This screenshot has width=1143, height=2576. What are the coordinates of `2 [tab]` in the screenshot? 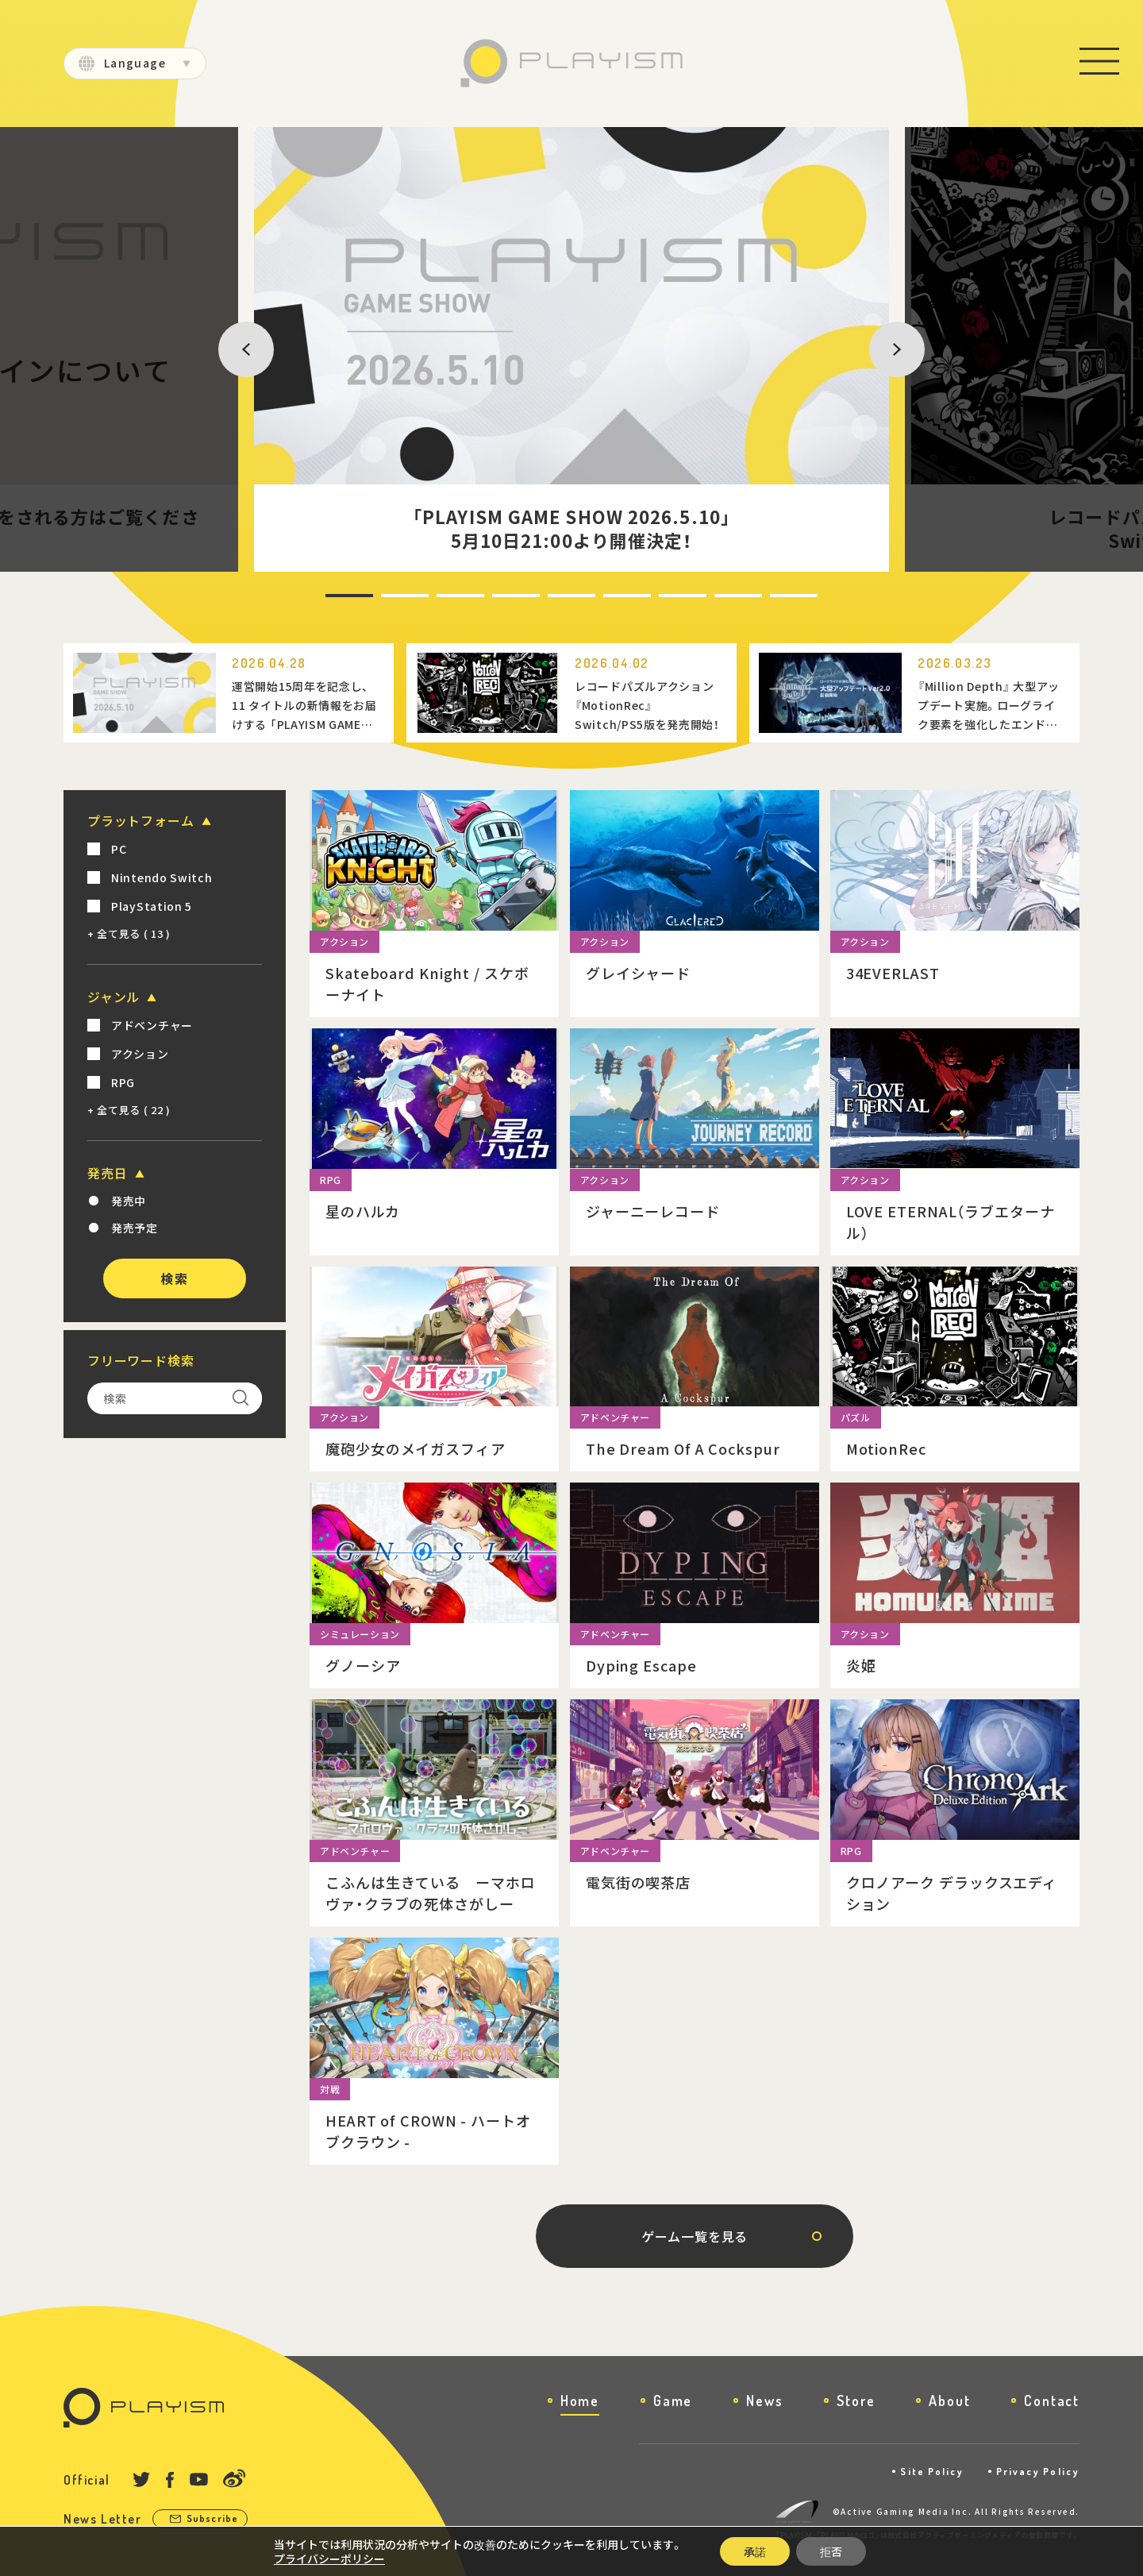 It's located at (383, 595).